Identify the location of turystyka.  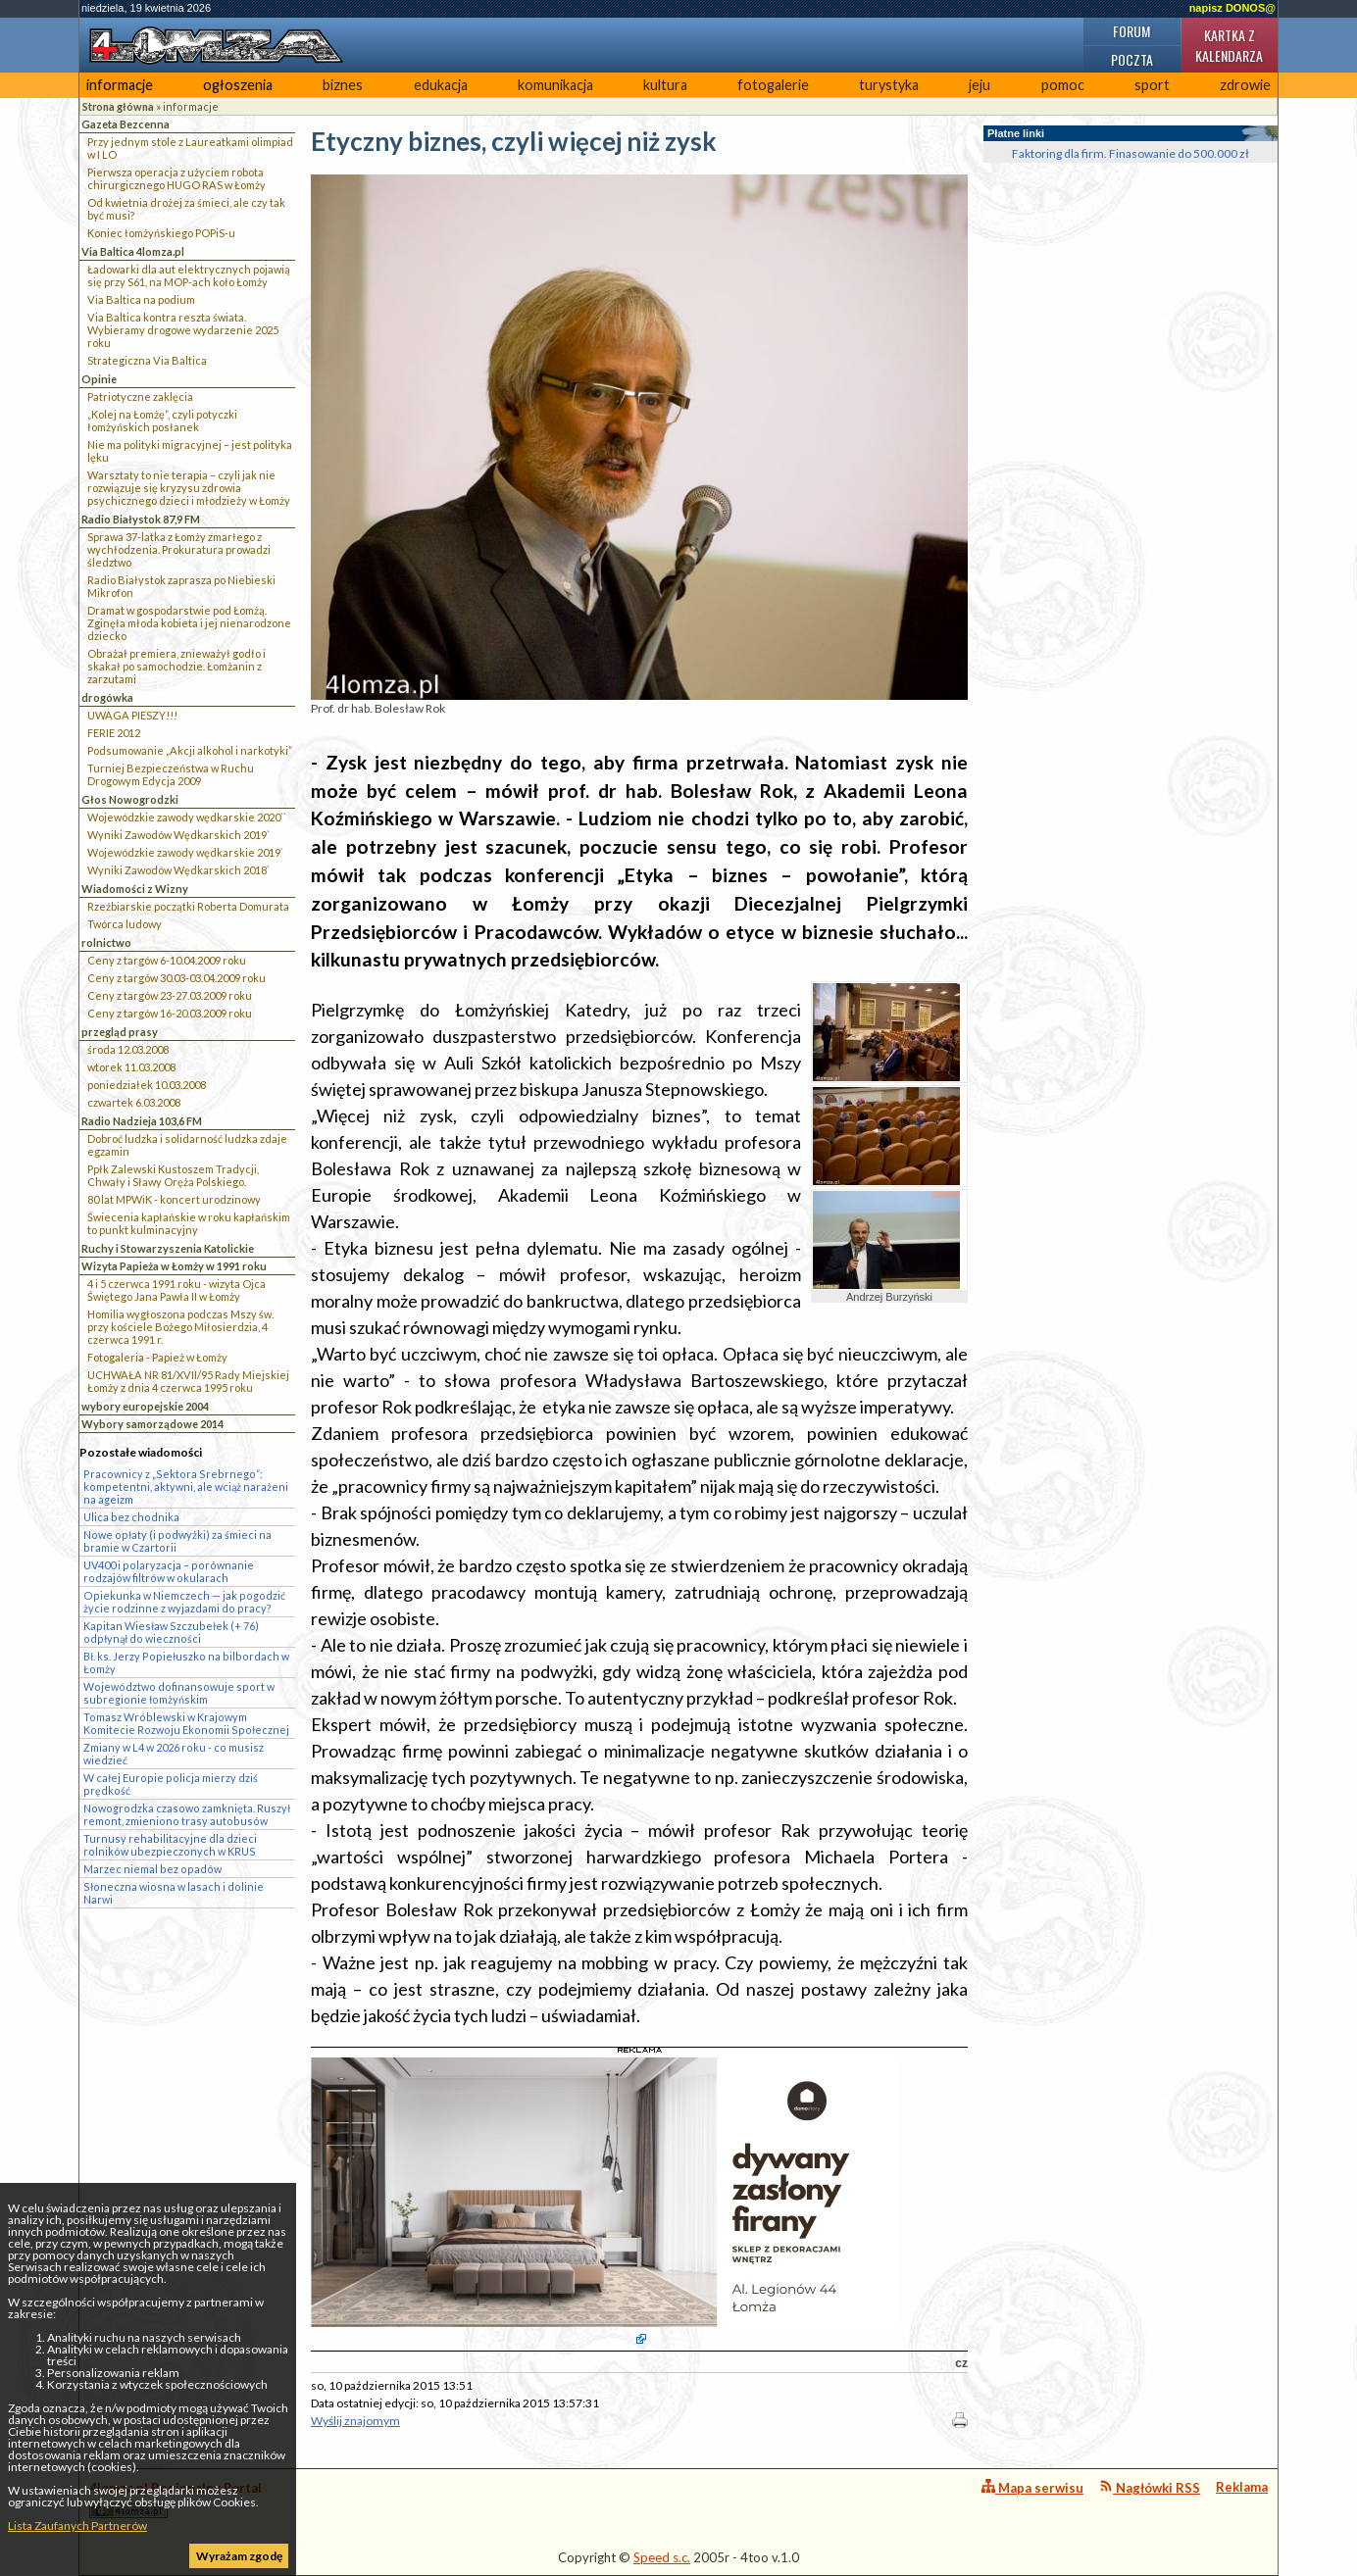
(889, 84).